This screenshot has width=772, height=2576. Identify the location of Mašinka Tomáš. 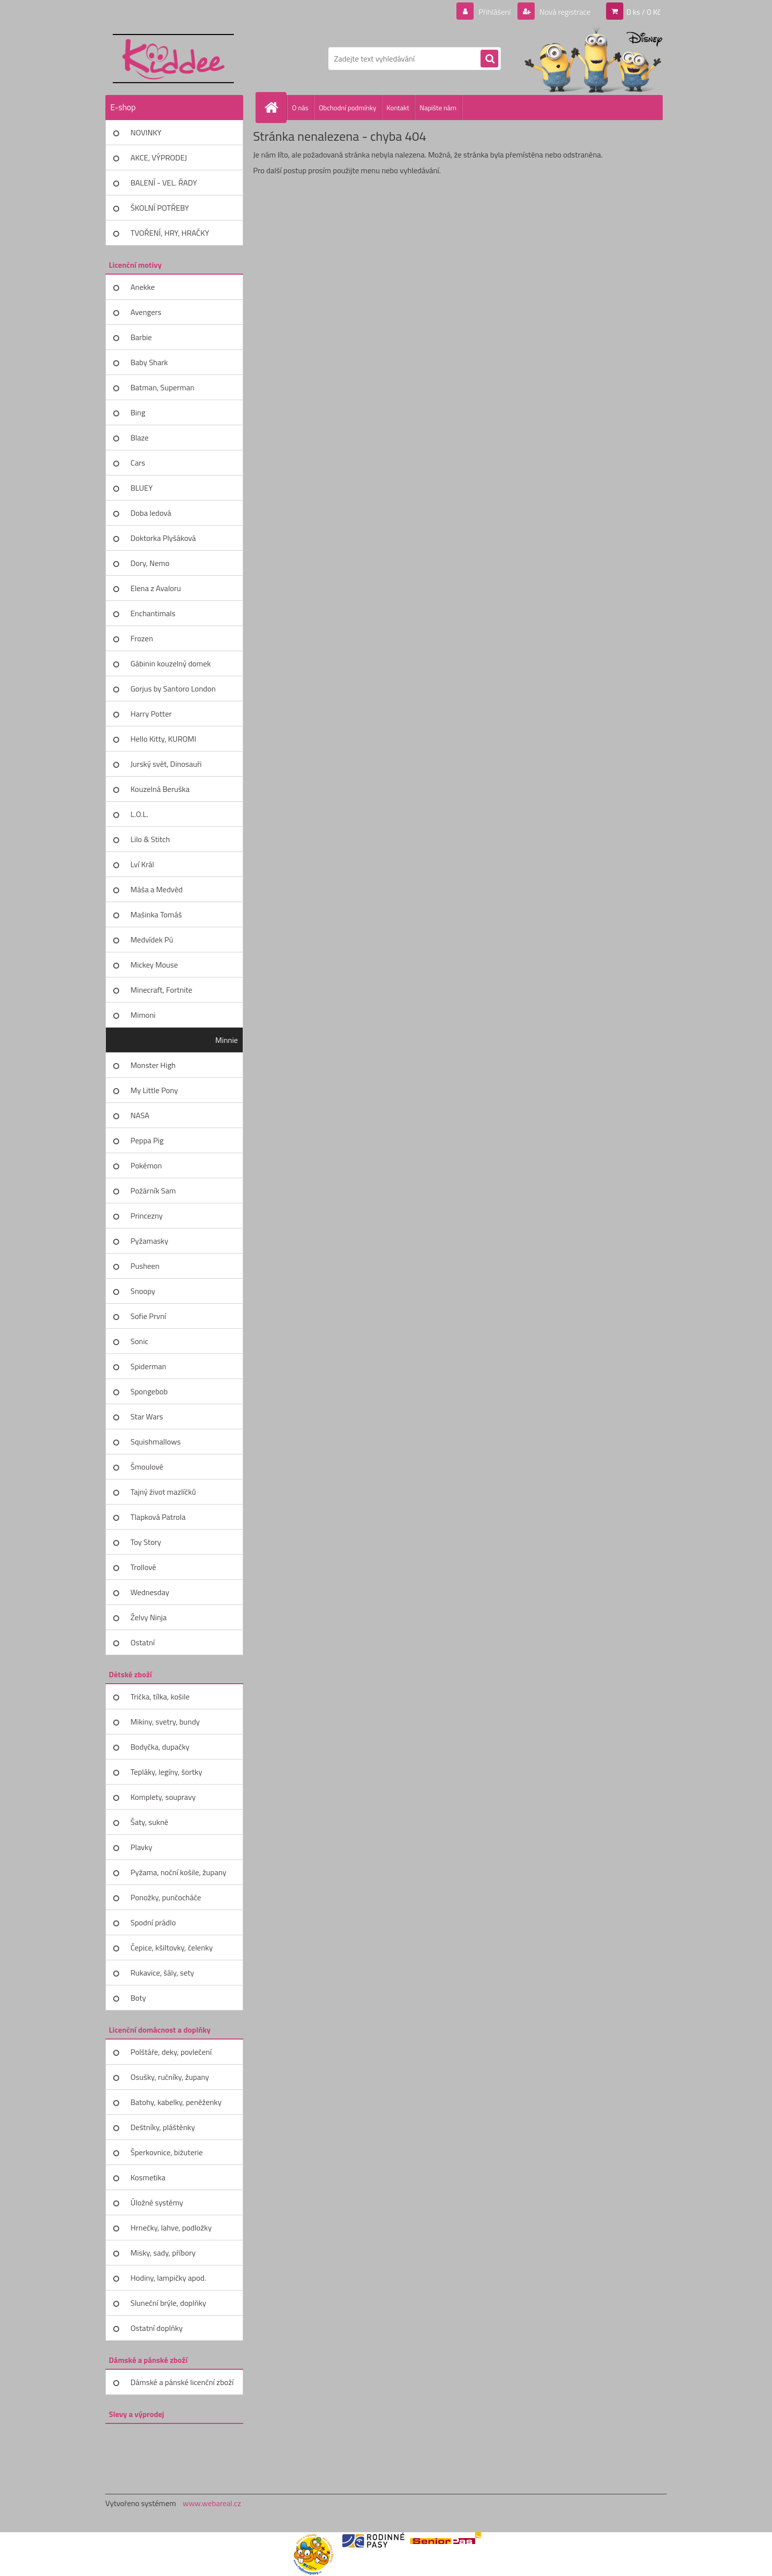
(156, 914).